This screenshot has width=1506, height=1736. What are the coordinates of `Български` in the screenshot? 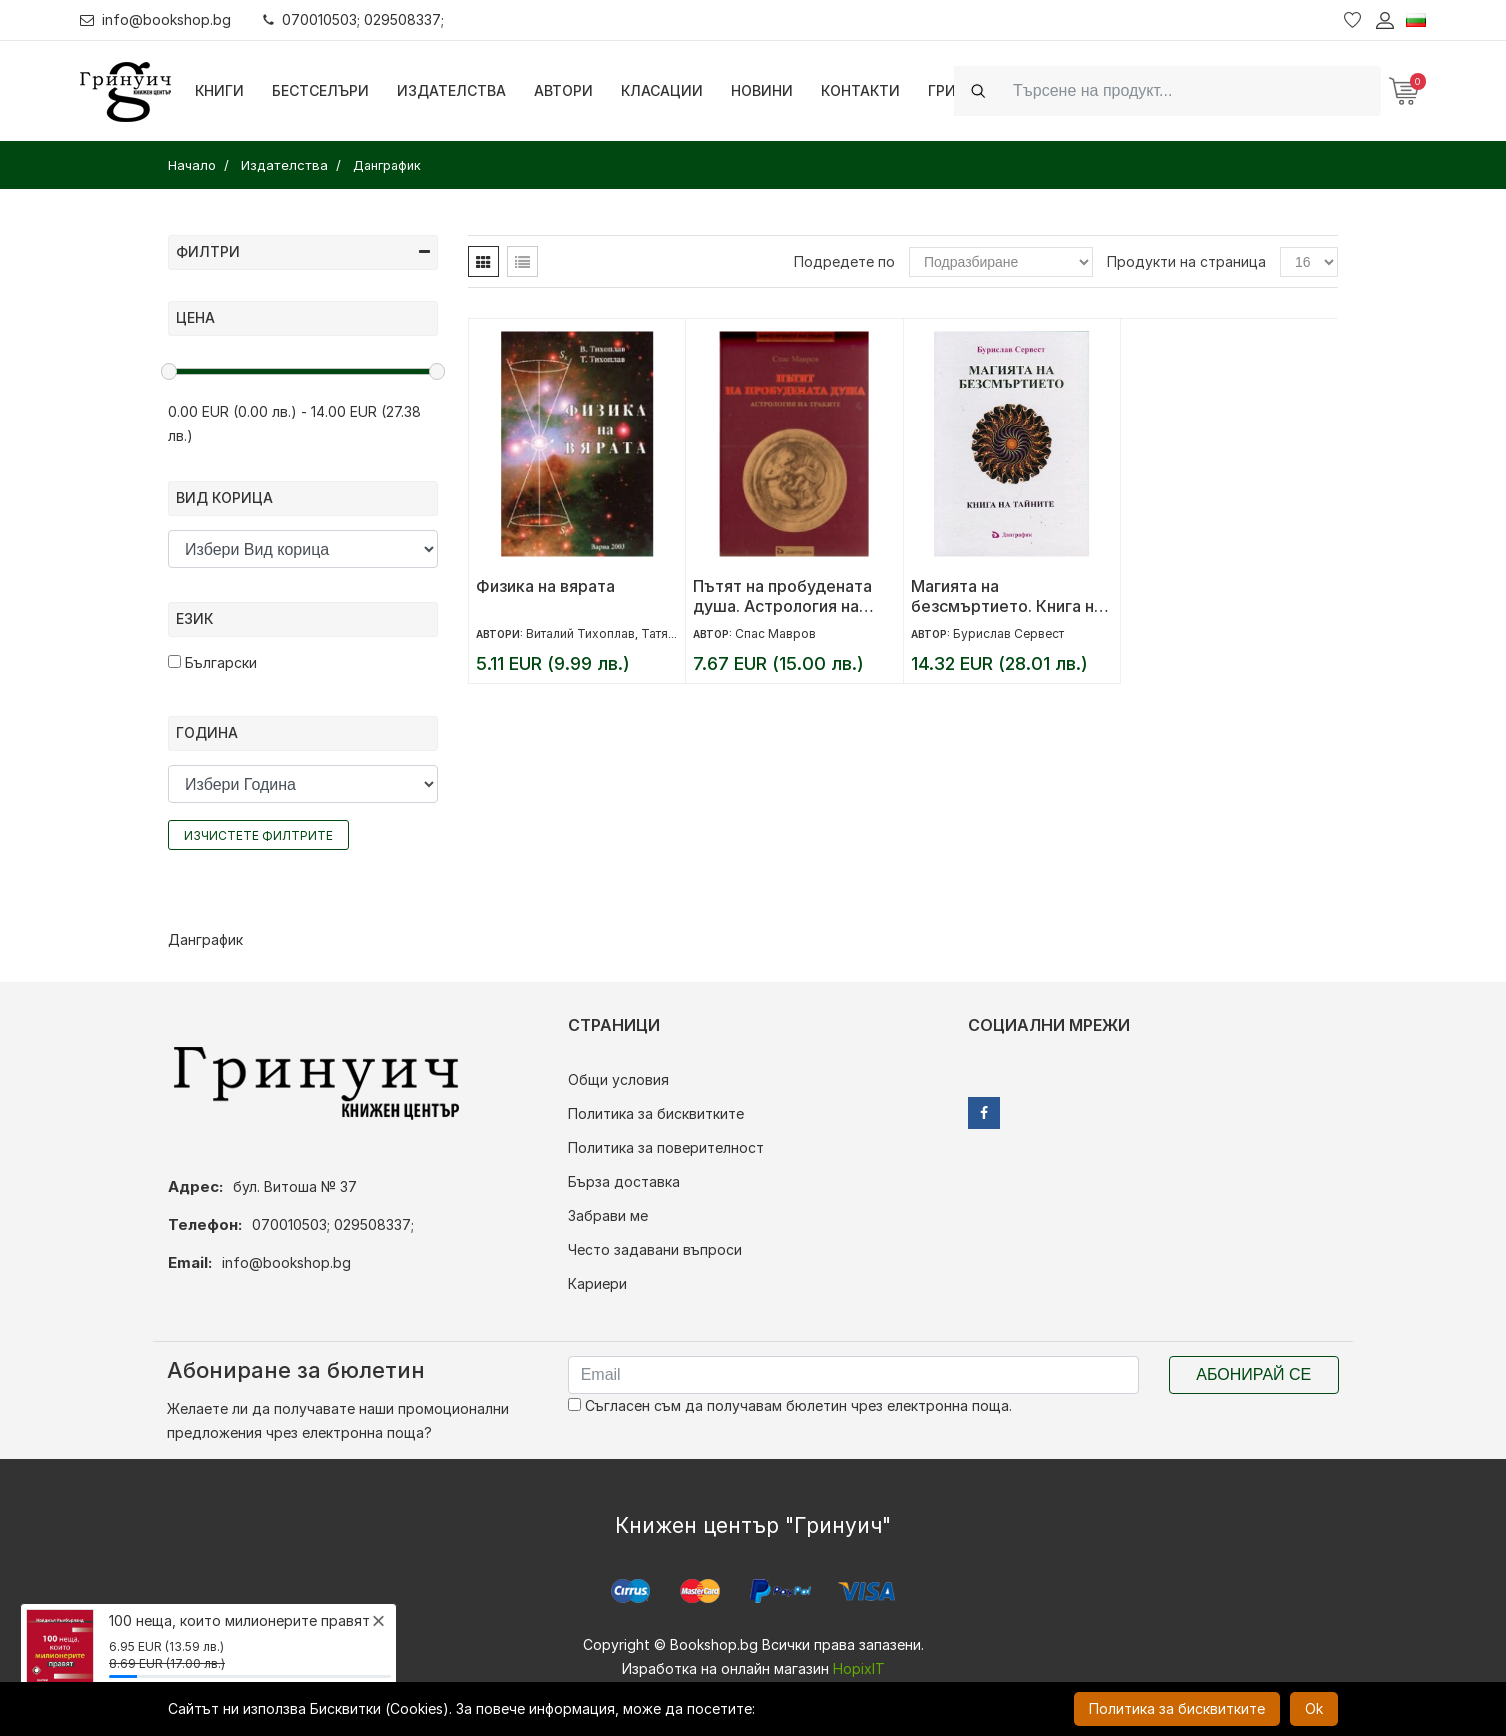 It's located at (212, 662).